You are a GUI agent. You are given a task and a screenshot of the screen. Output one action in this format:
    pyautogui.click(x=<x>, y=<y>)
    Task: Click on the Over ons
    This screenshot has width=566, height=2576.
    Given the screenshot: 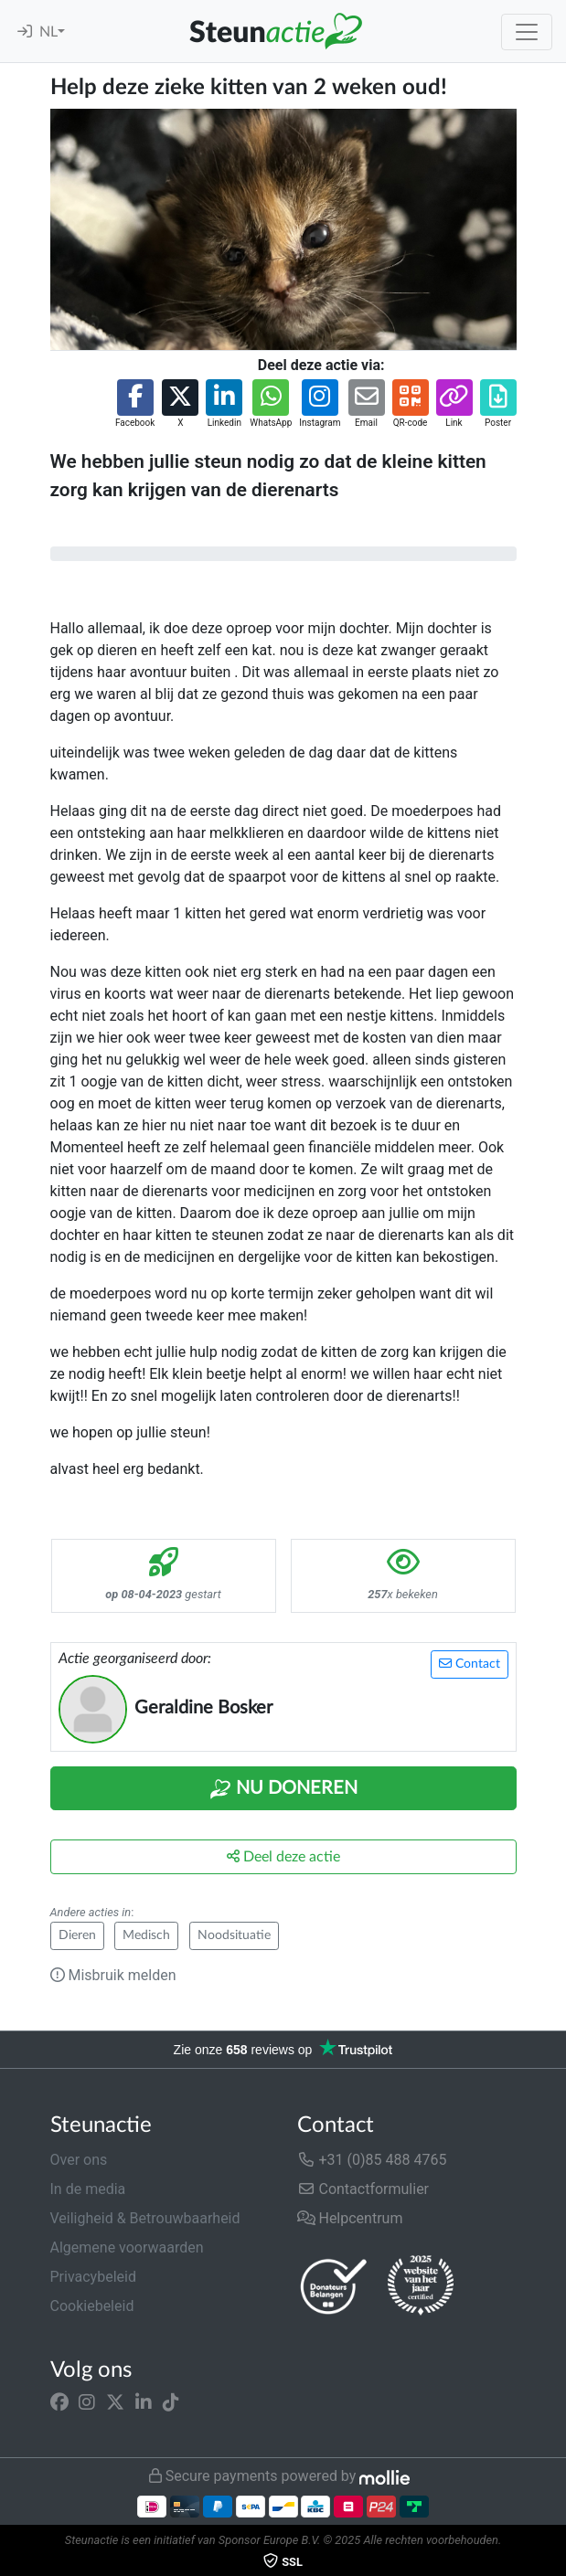 What is the action you would take?
    pyautogui.click(x=79, y=2159)
    